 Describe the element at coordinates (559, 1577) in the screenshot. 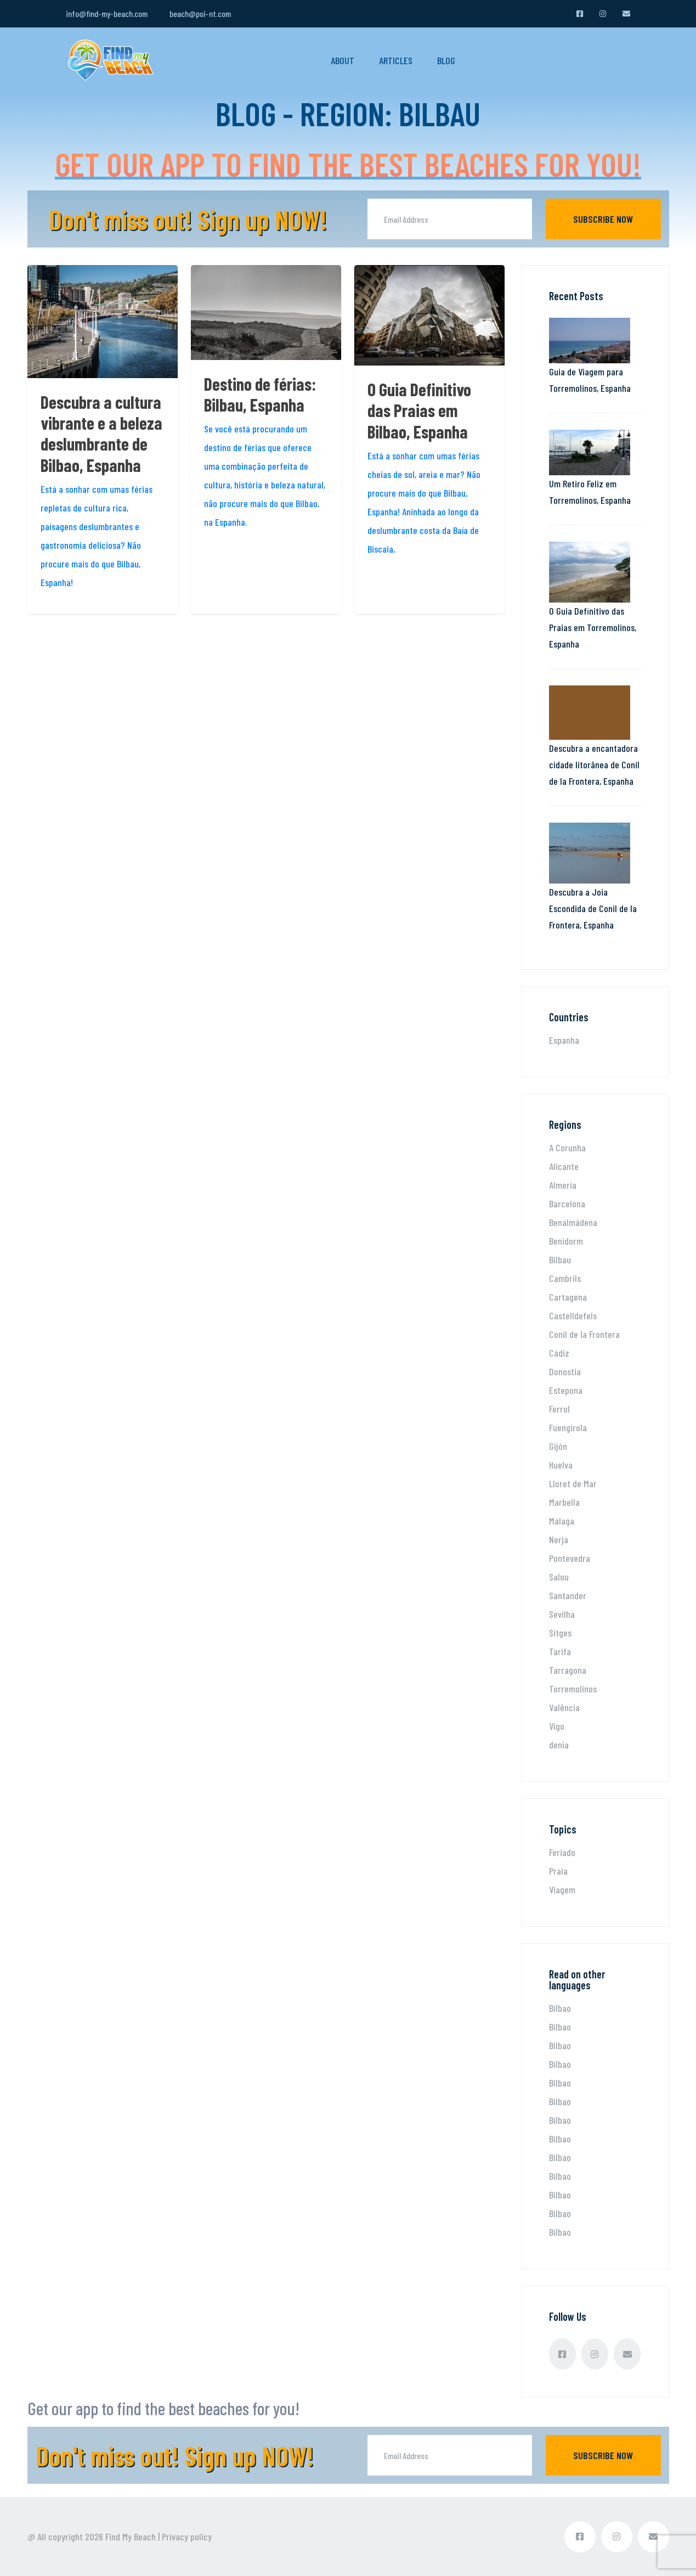

I see `Salou` at that location.